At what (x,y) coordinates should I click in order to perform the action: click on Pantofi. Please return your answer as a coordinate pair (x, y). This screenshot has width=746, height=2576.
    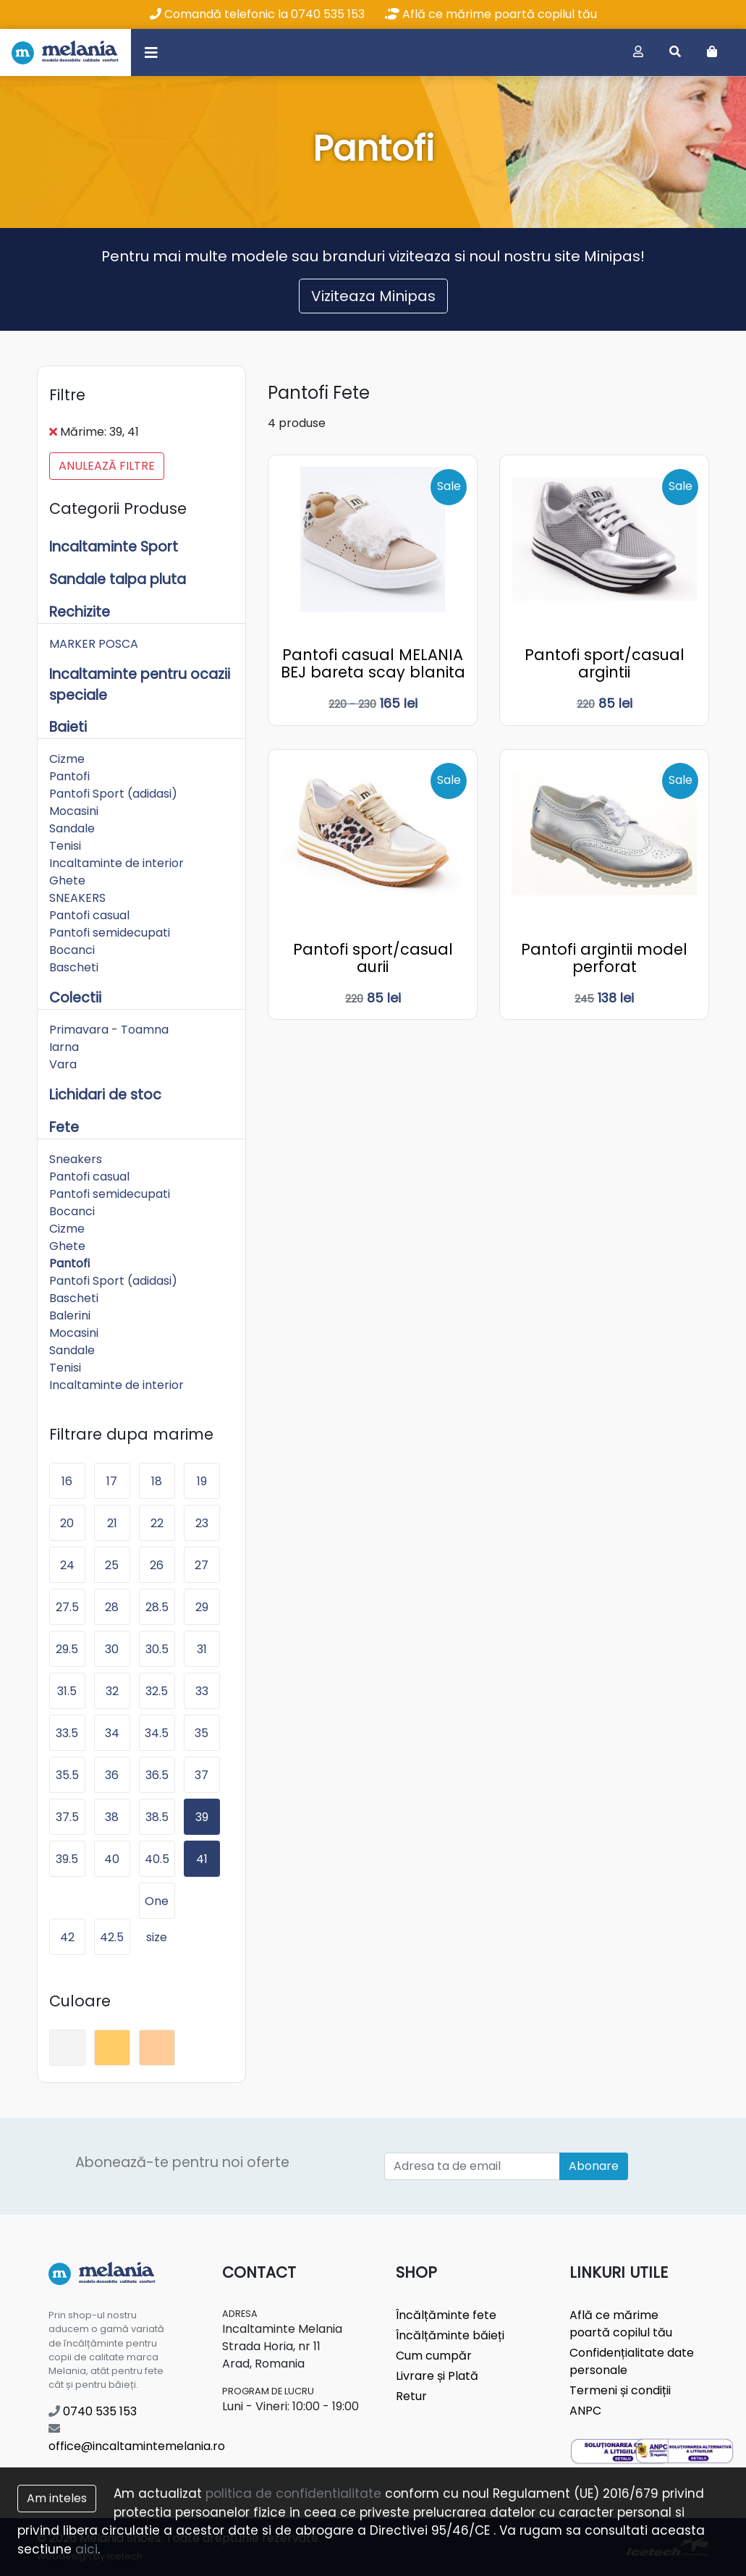
    Looking at the image, I should click on (69, 776).